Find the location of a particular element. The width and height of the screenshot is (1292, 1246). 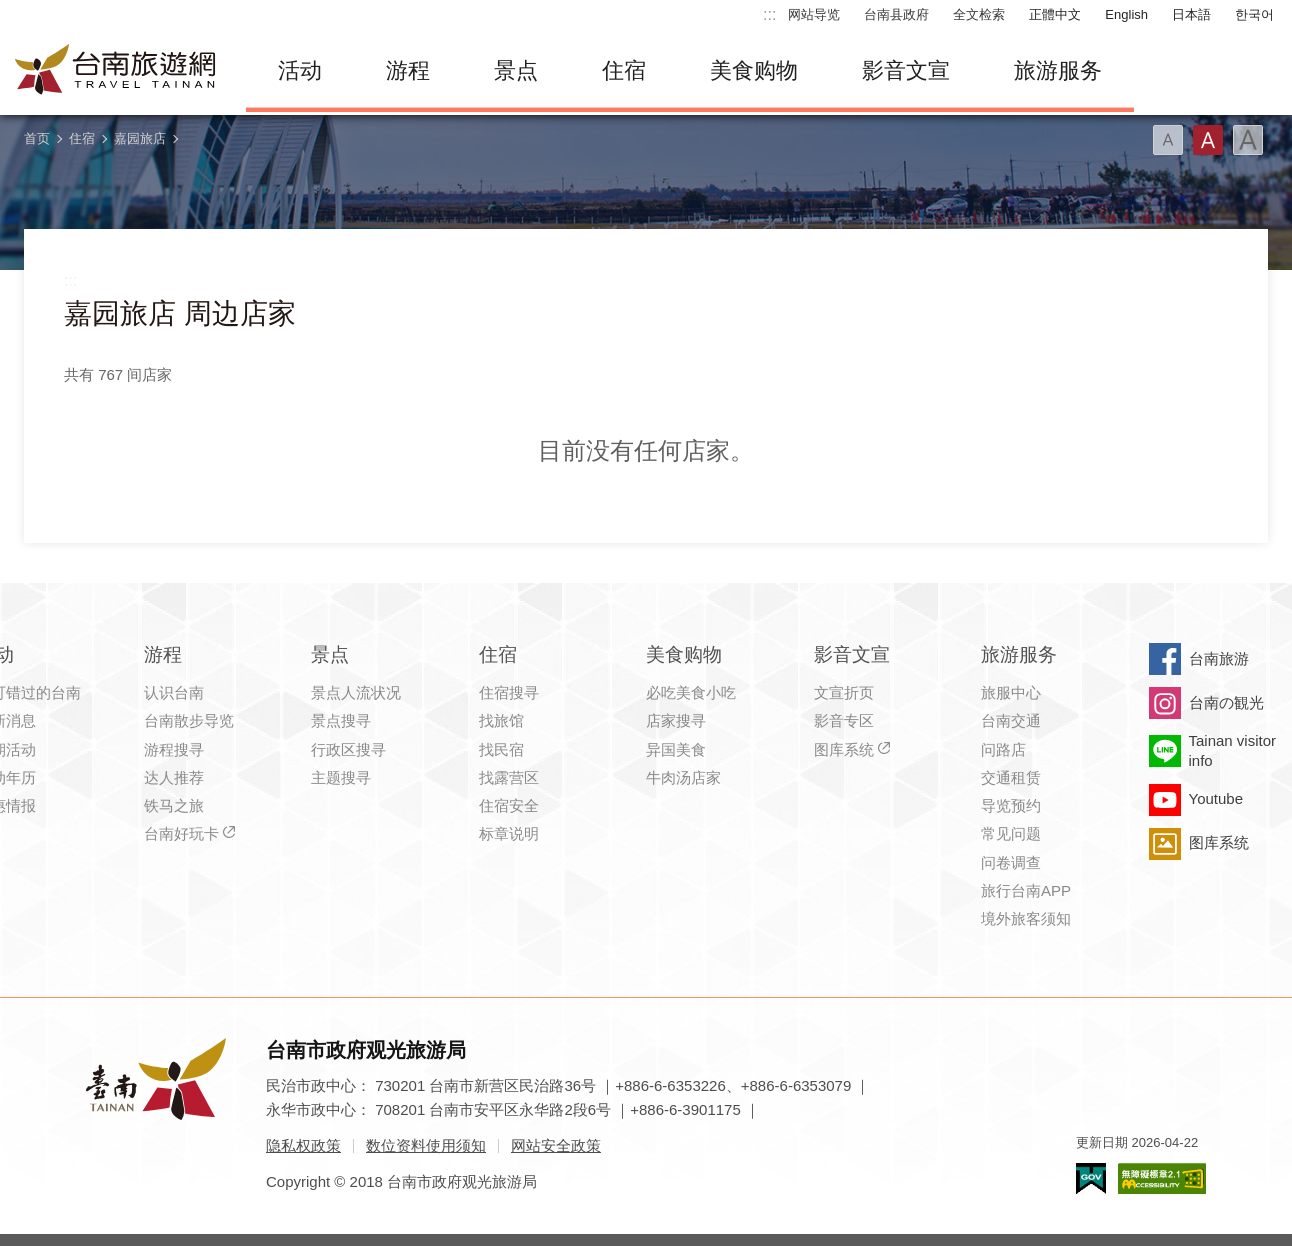

台南县政府 is located at coordinates (896, 14).